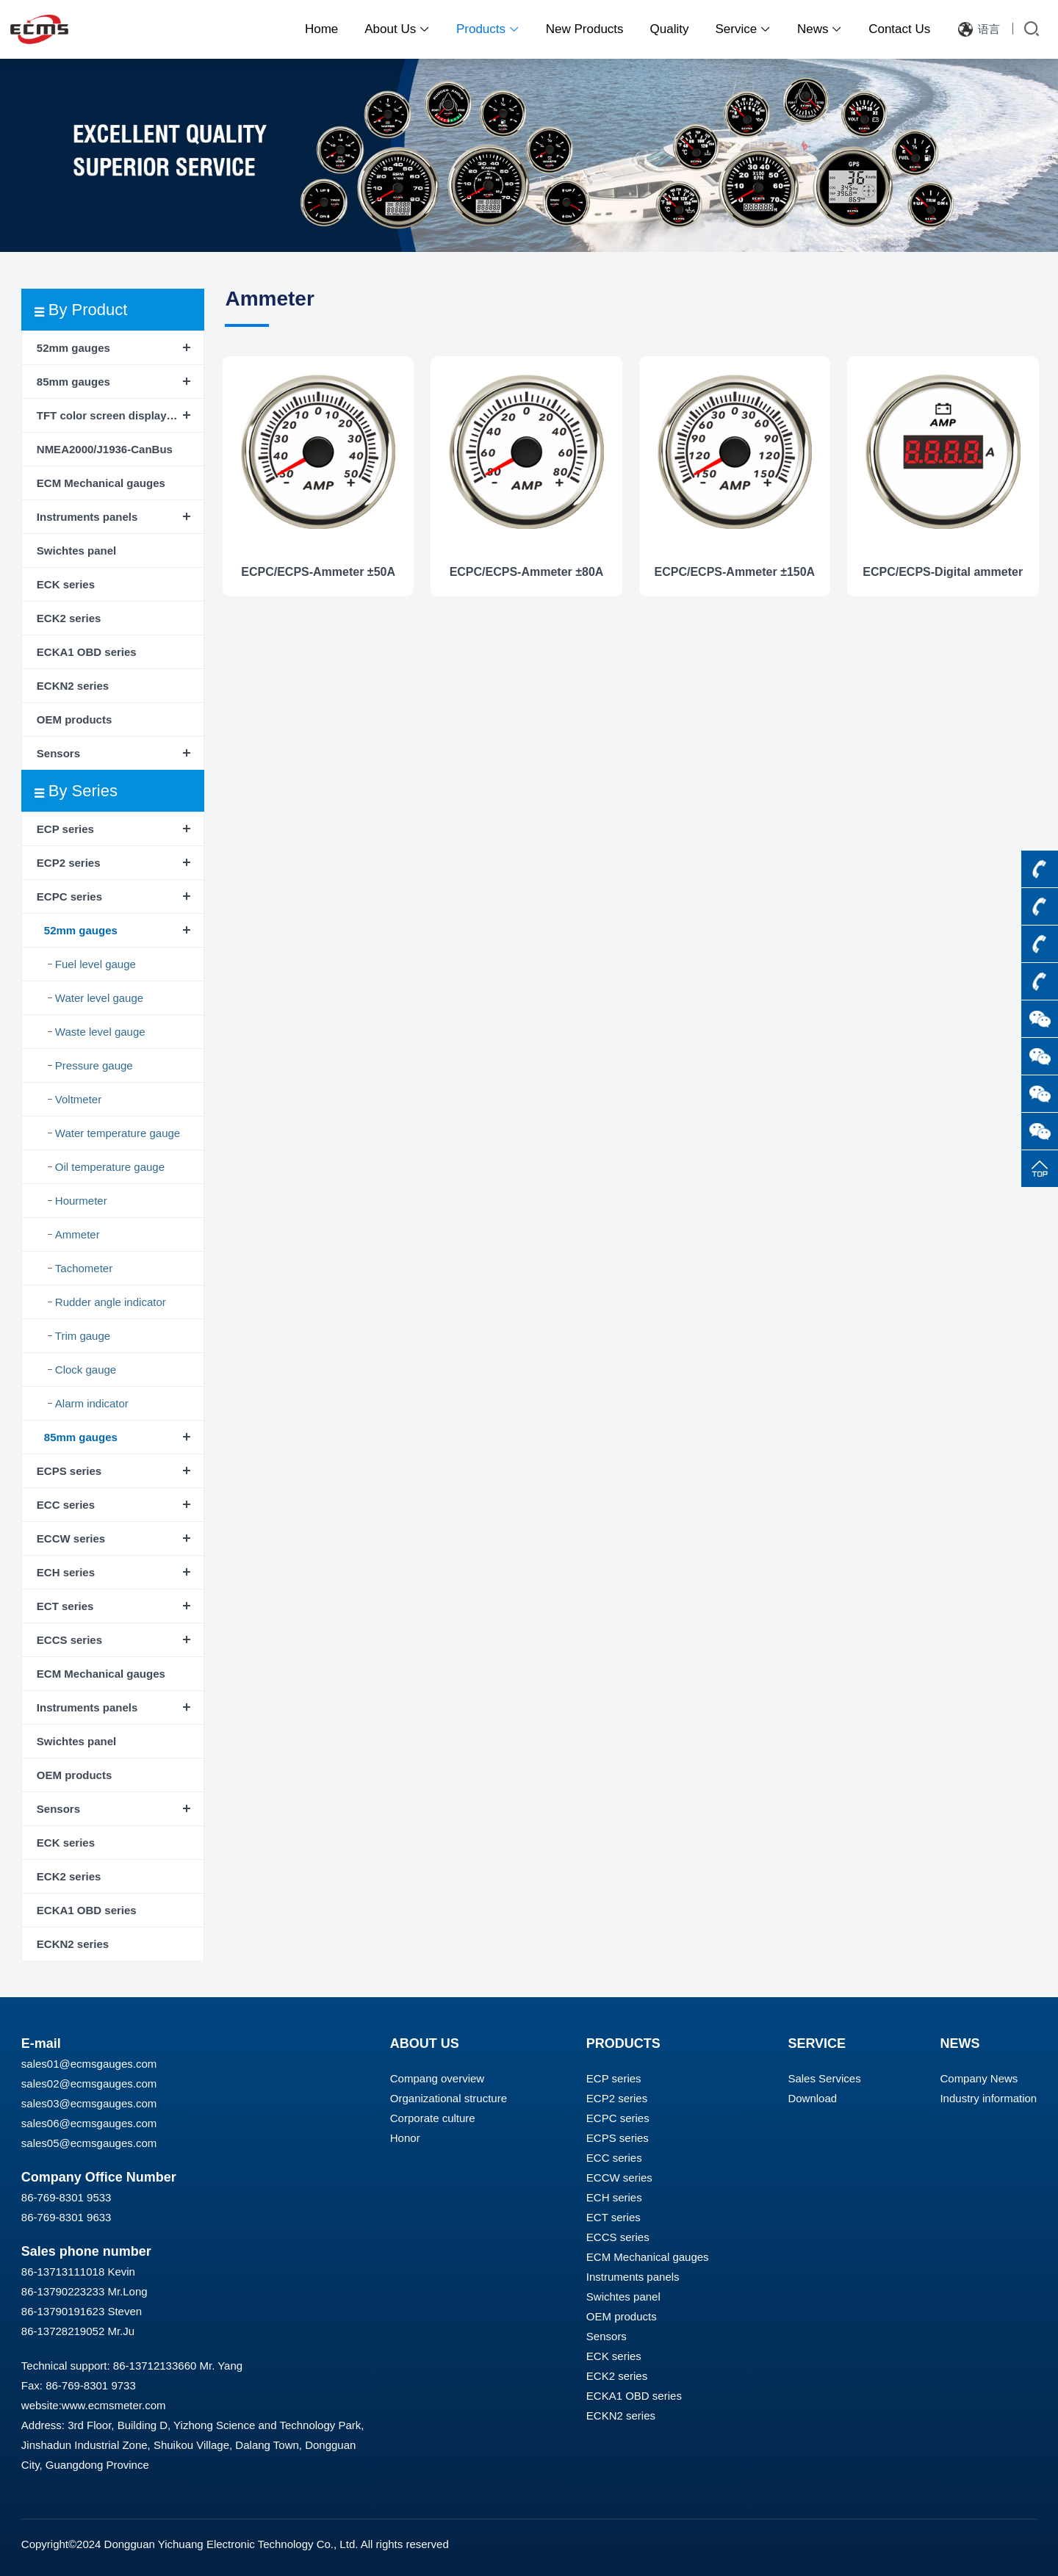  What do you see at coordinates (73, 381) in the screenshot?
I see `85mm gauges` at bounding box center [73, 381].